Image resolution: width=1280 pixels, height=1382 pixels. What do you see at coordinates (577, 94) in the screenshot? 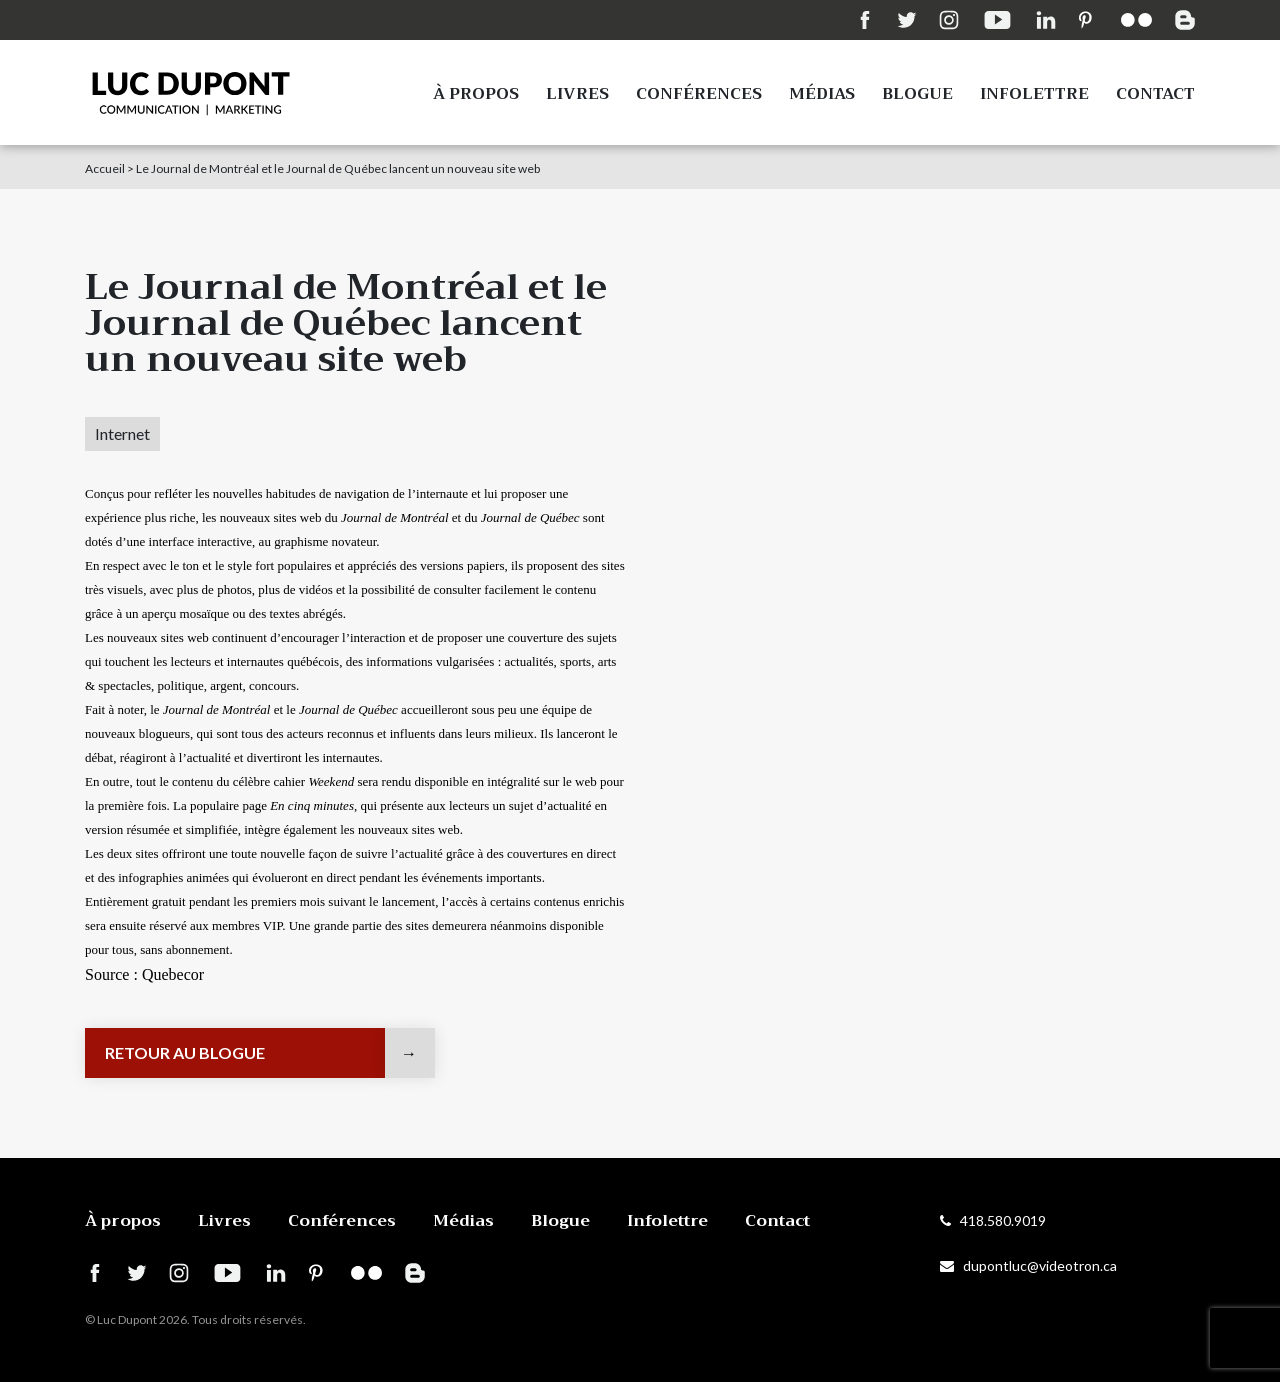
I see `Livres` at bounding box center [577, 94].